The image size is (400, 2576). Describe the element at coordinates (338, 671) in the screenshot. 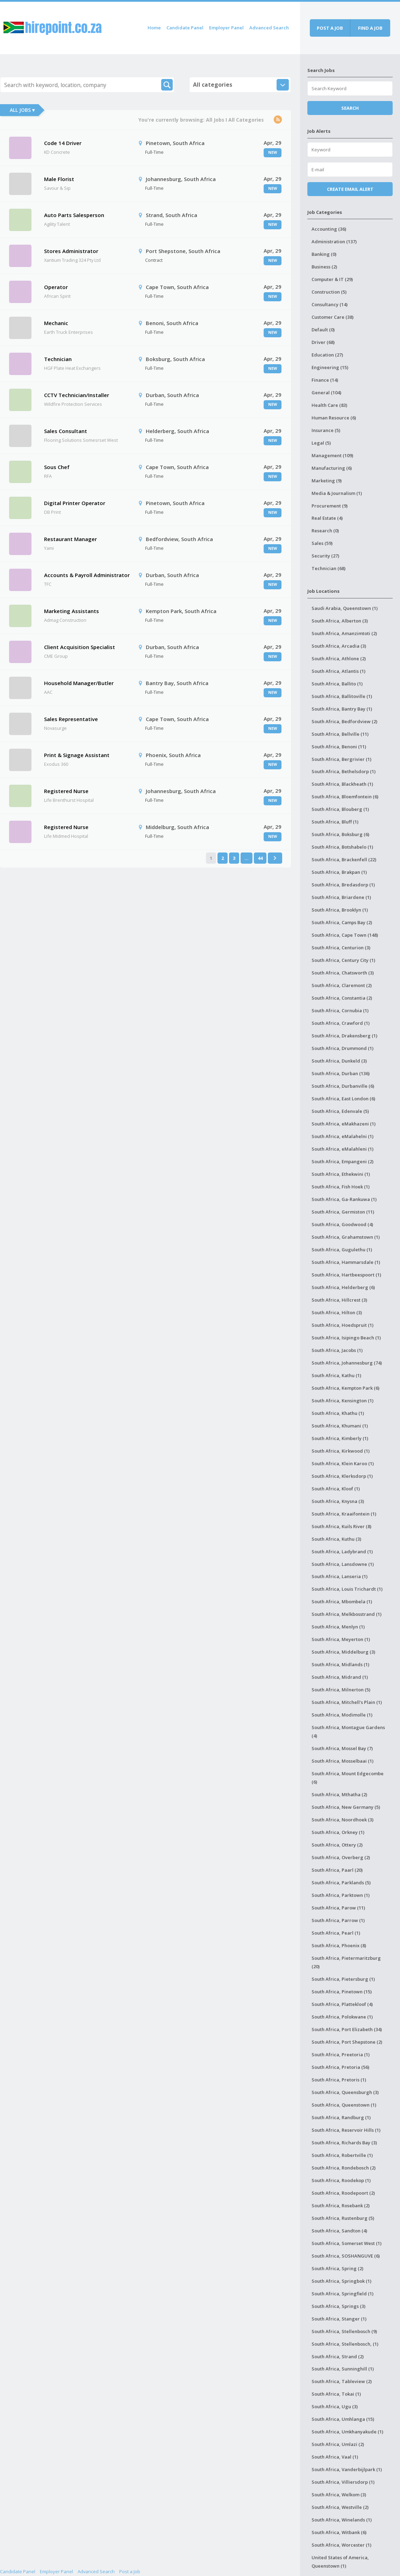

I see `South Africa, Atlantis (1)` at that location.